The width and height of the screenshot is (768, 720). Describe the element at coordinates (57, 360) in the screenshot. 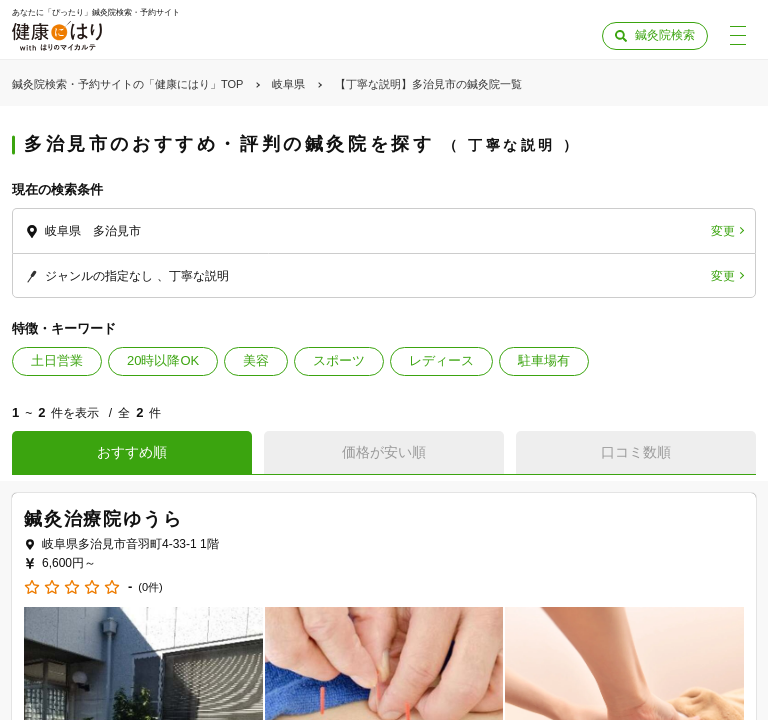

I see `土日営業` at that location.